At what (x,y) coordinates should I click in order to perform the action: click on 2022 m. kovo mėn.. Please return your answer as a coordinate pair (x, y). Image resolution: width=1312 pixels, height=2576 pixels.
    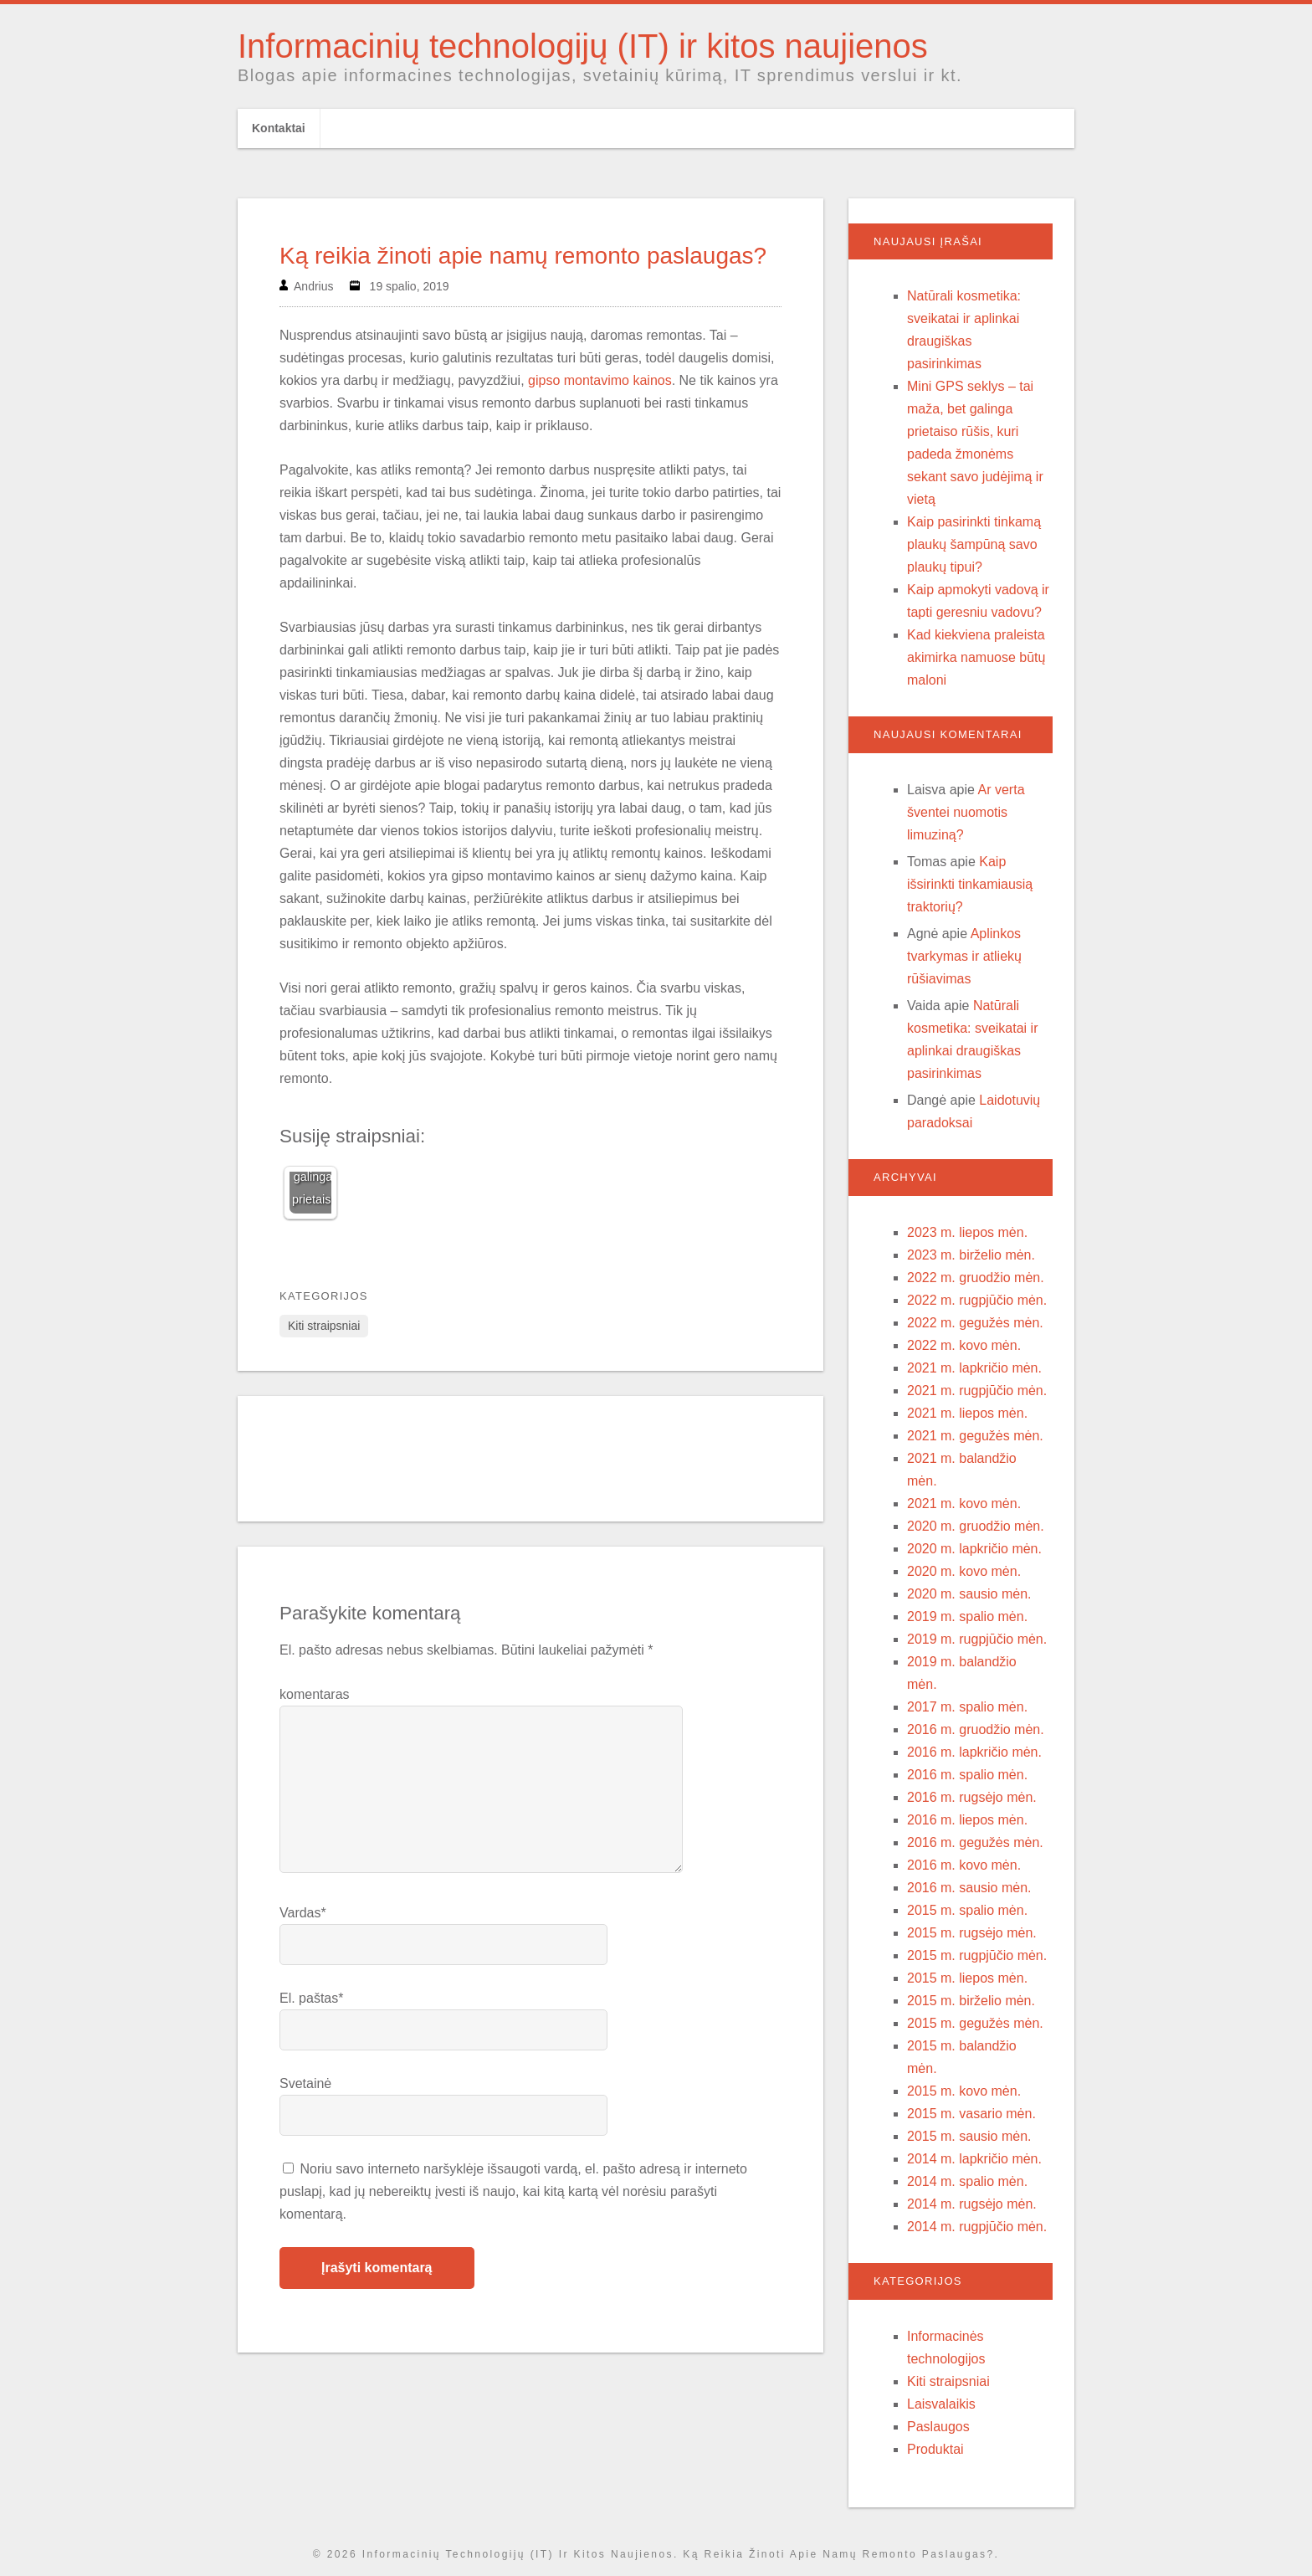
    Looking at the image, I should click on (964, 1345).